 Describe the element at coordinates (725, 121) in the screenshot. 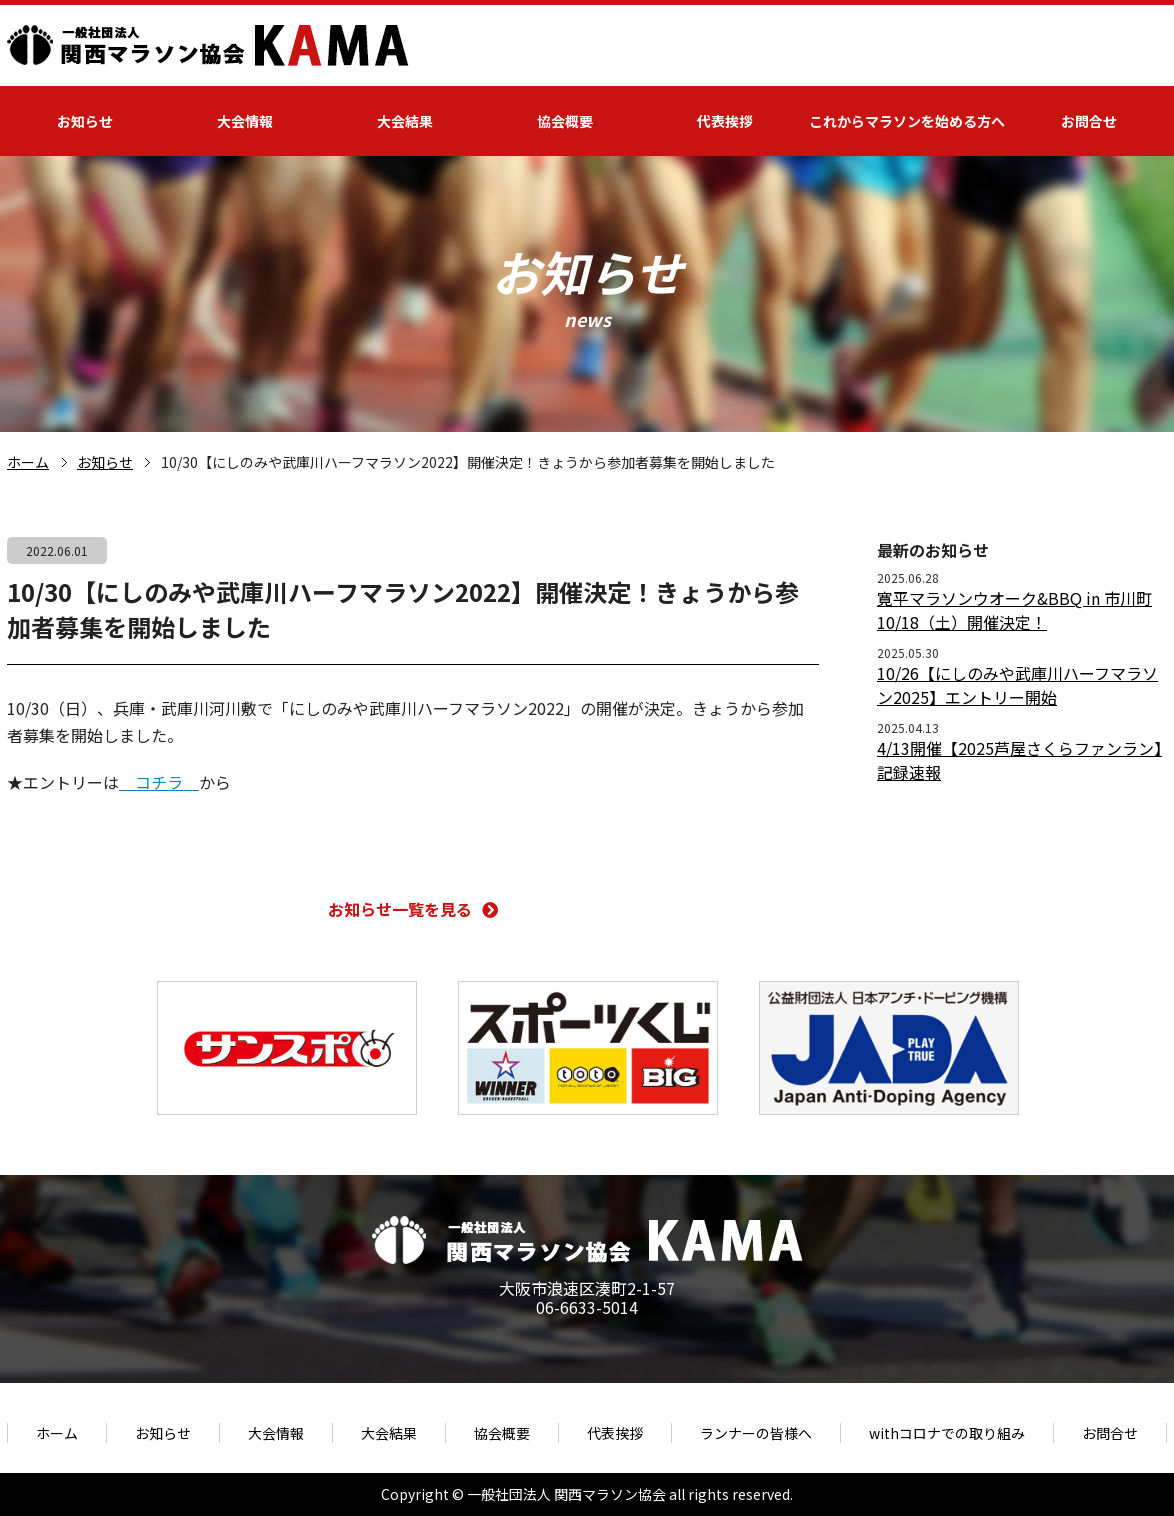

I see `代表挨拶` at that location.